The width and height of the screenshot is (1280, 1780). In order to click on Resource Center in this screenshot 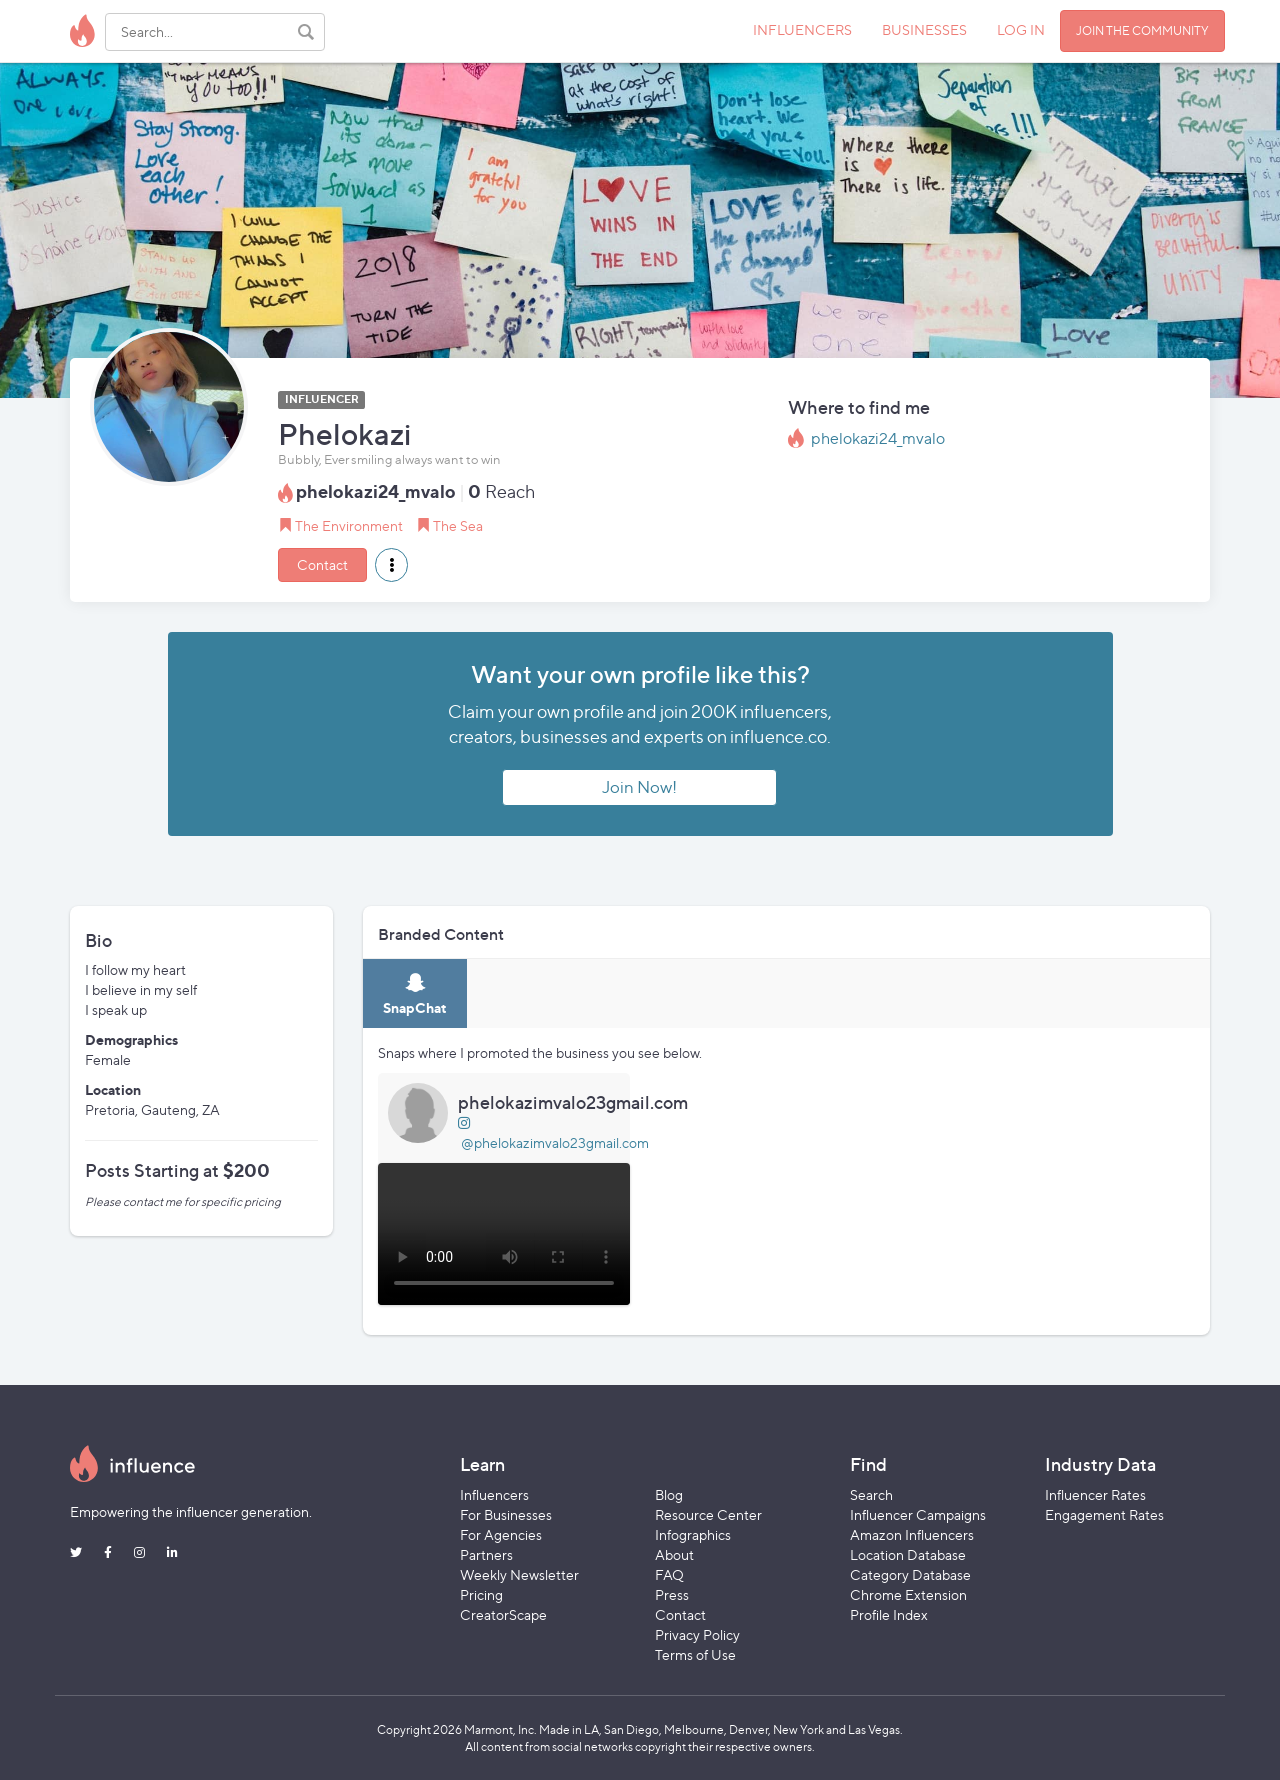, I will do `click(708, 1514)`.